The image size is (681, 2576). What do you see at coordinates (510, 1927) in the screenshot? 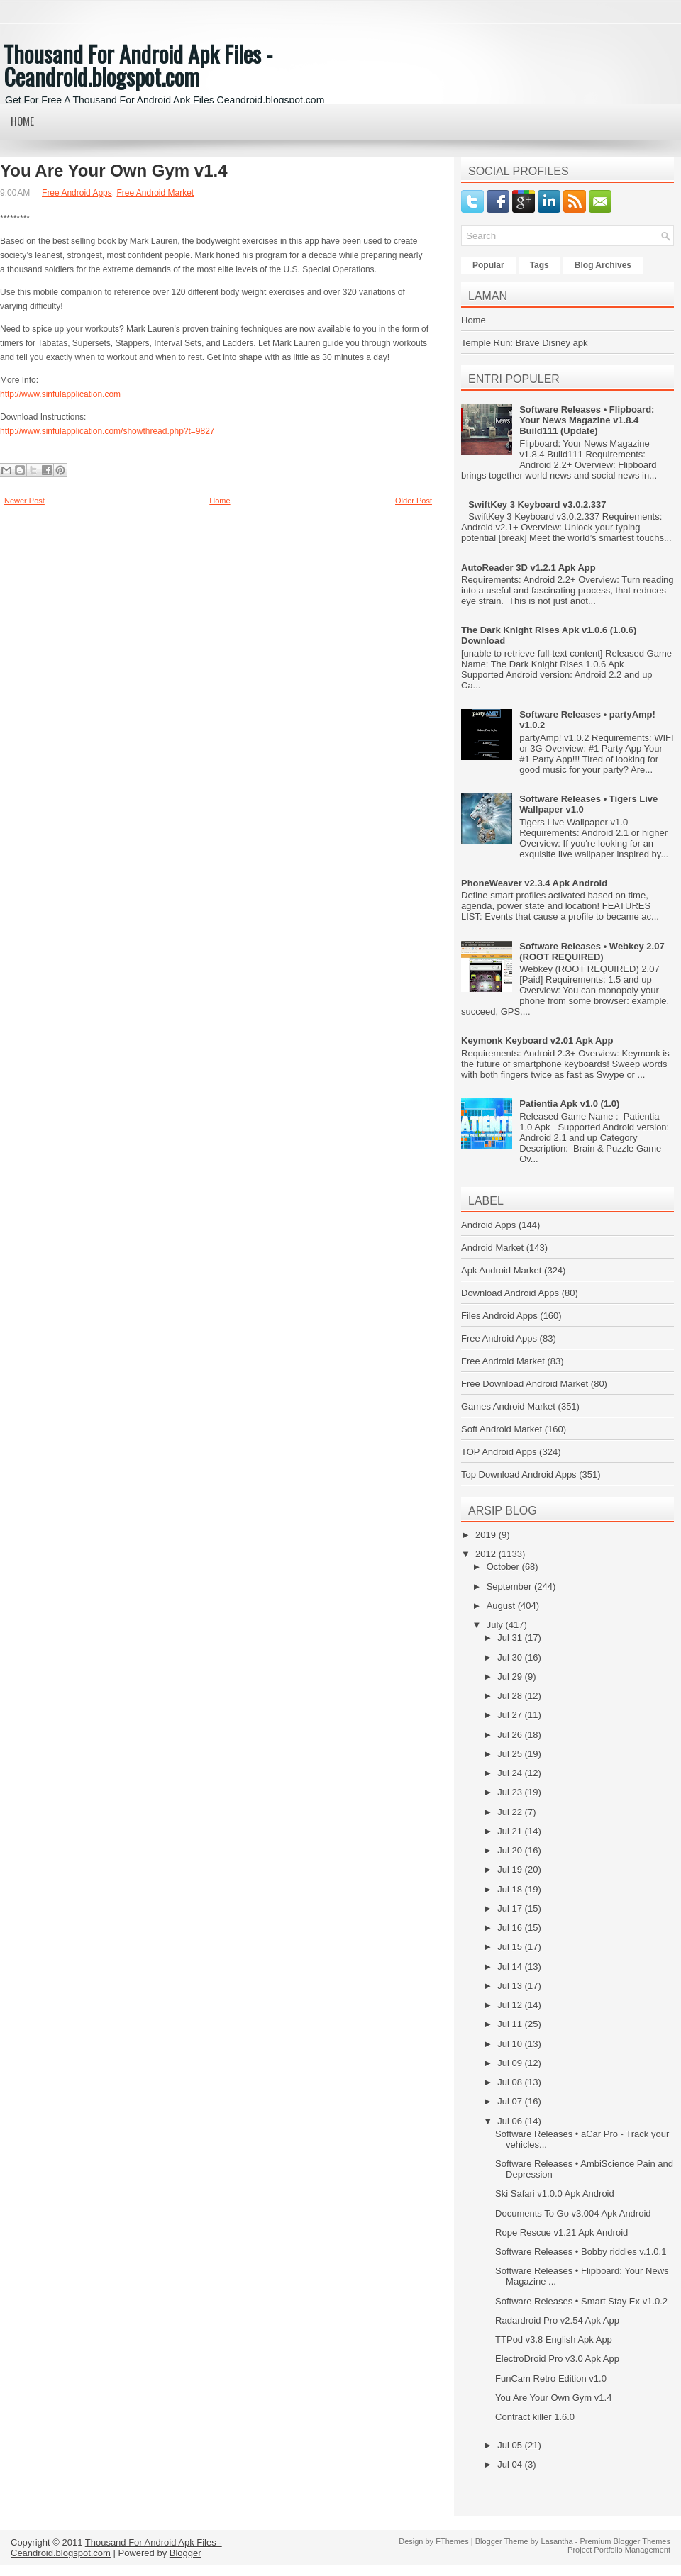
I see `Jul 16` at bounding box center [510, 1927].